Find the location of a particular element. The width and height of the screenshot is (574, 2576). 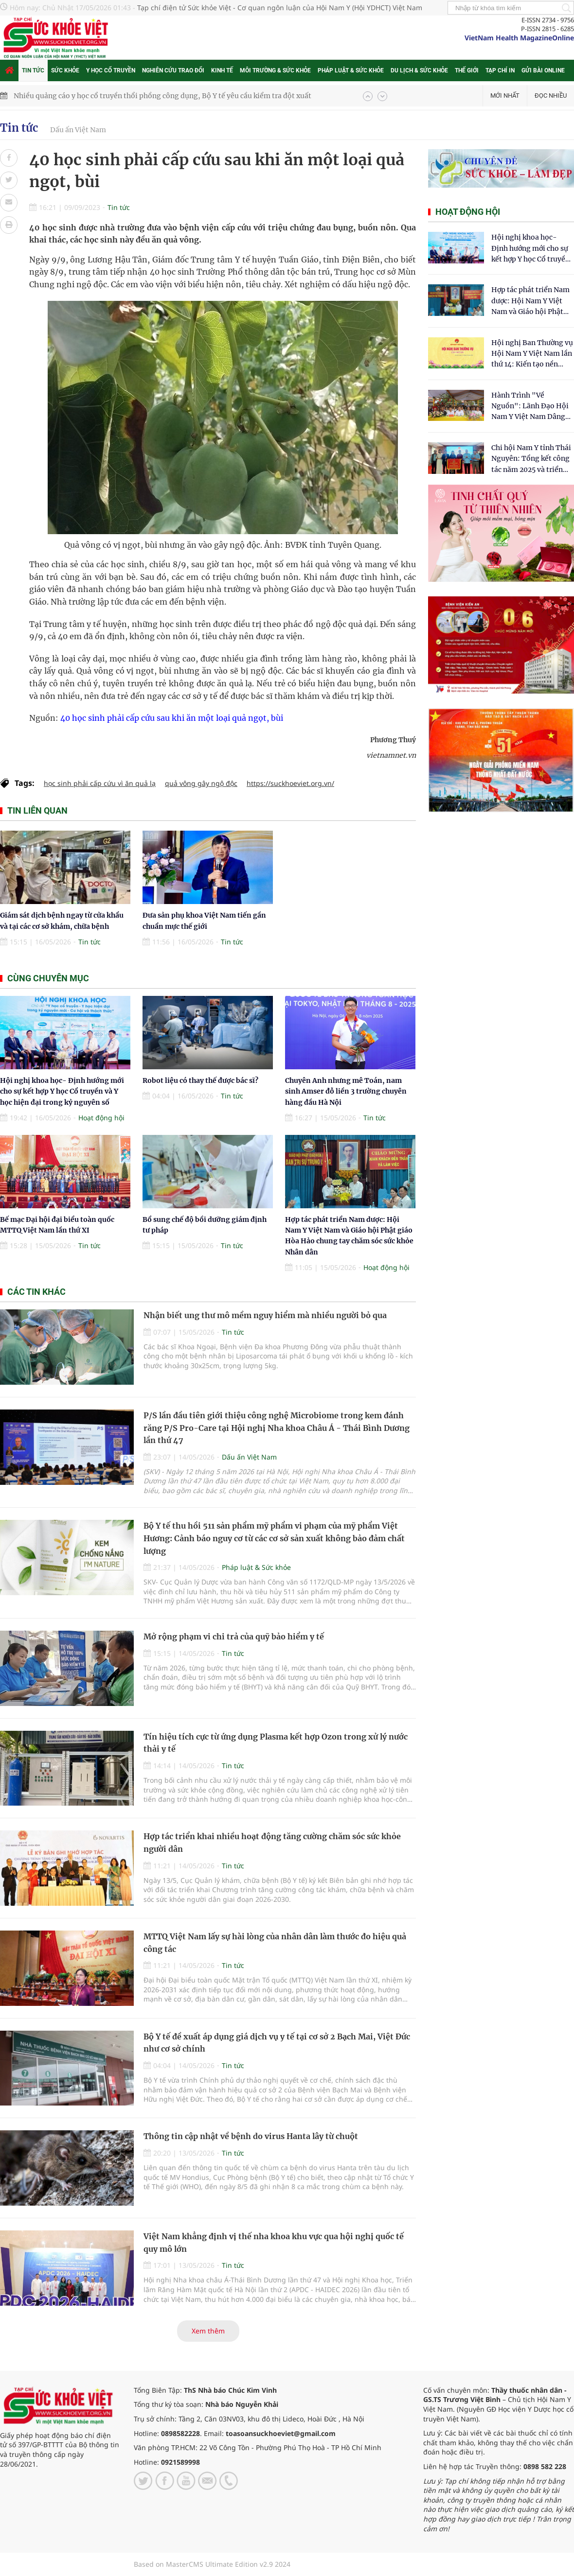

Thông tin cập nhật về bệnh do virus Hanta lây từ chuột is located at coordinates (251, 2136).